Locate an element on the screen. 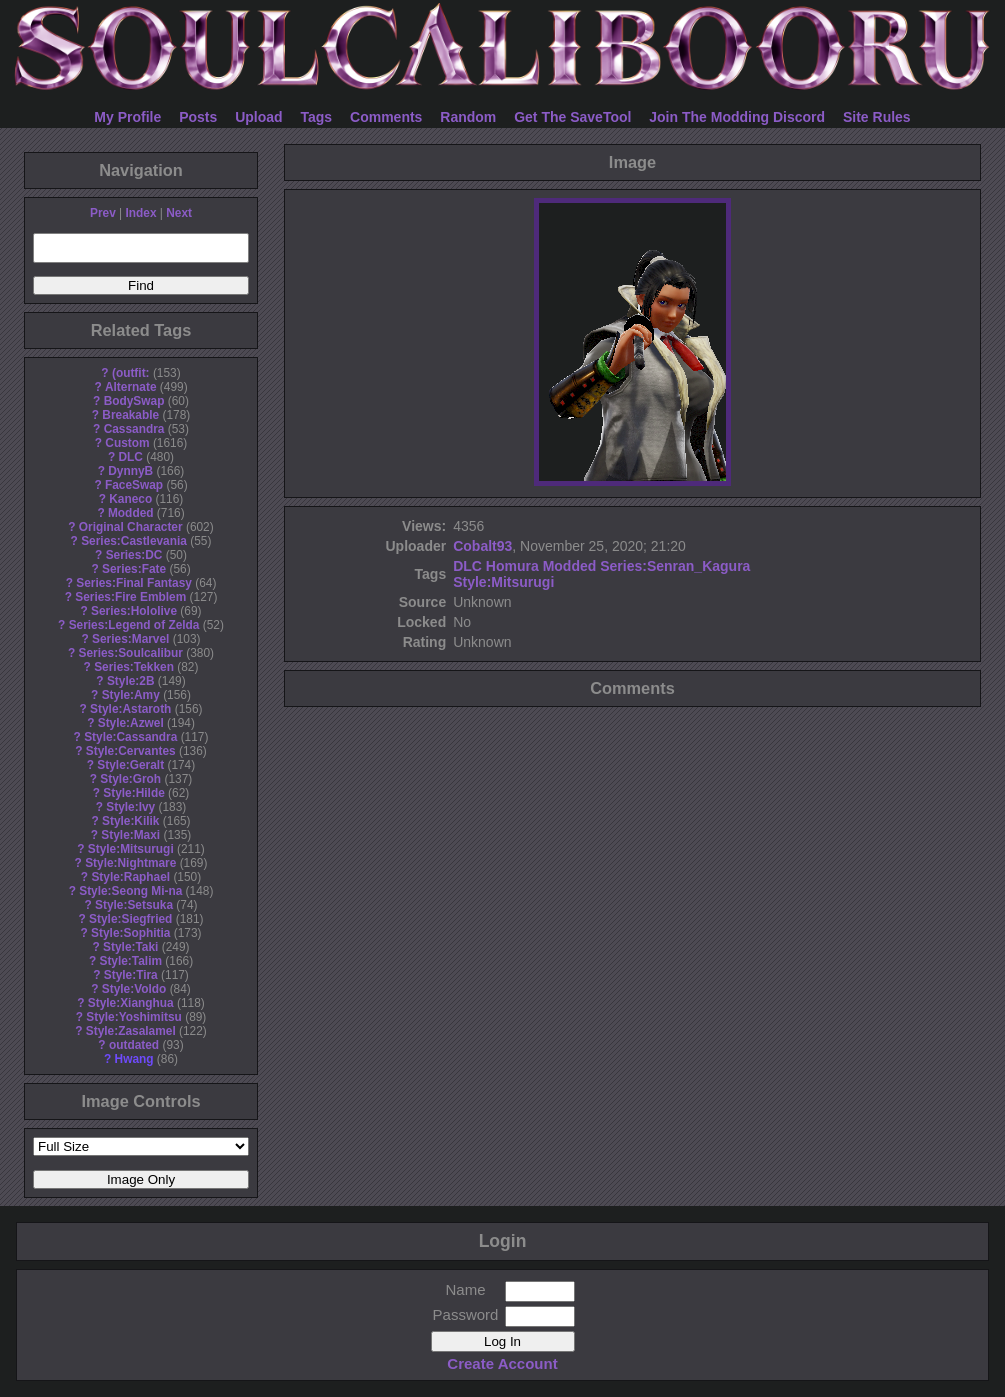  Modded is located at coordinates (131, 513).